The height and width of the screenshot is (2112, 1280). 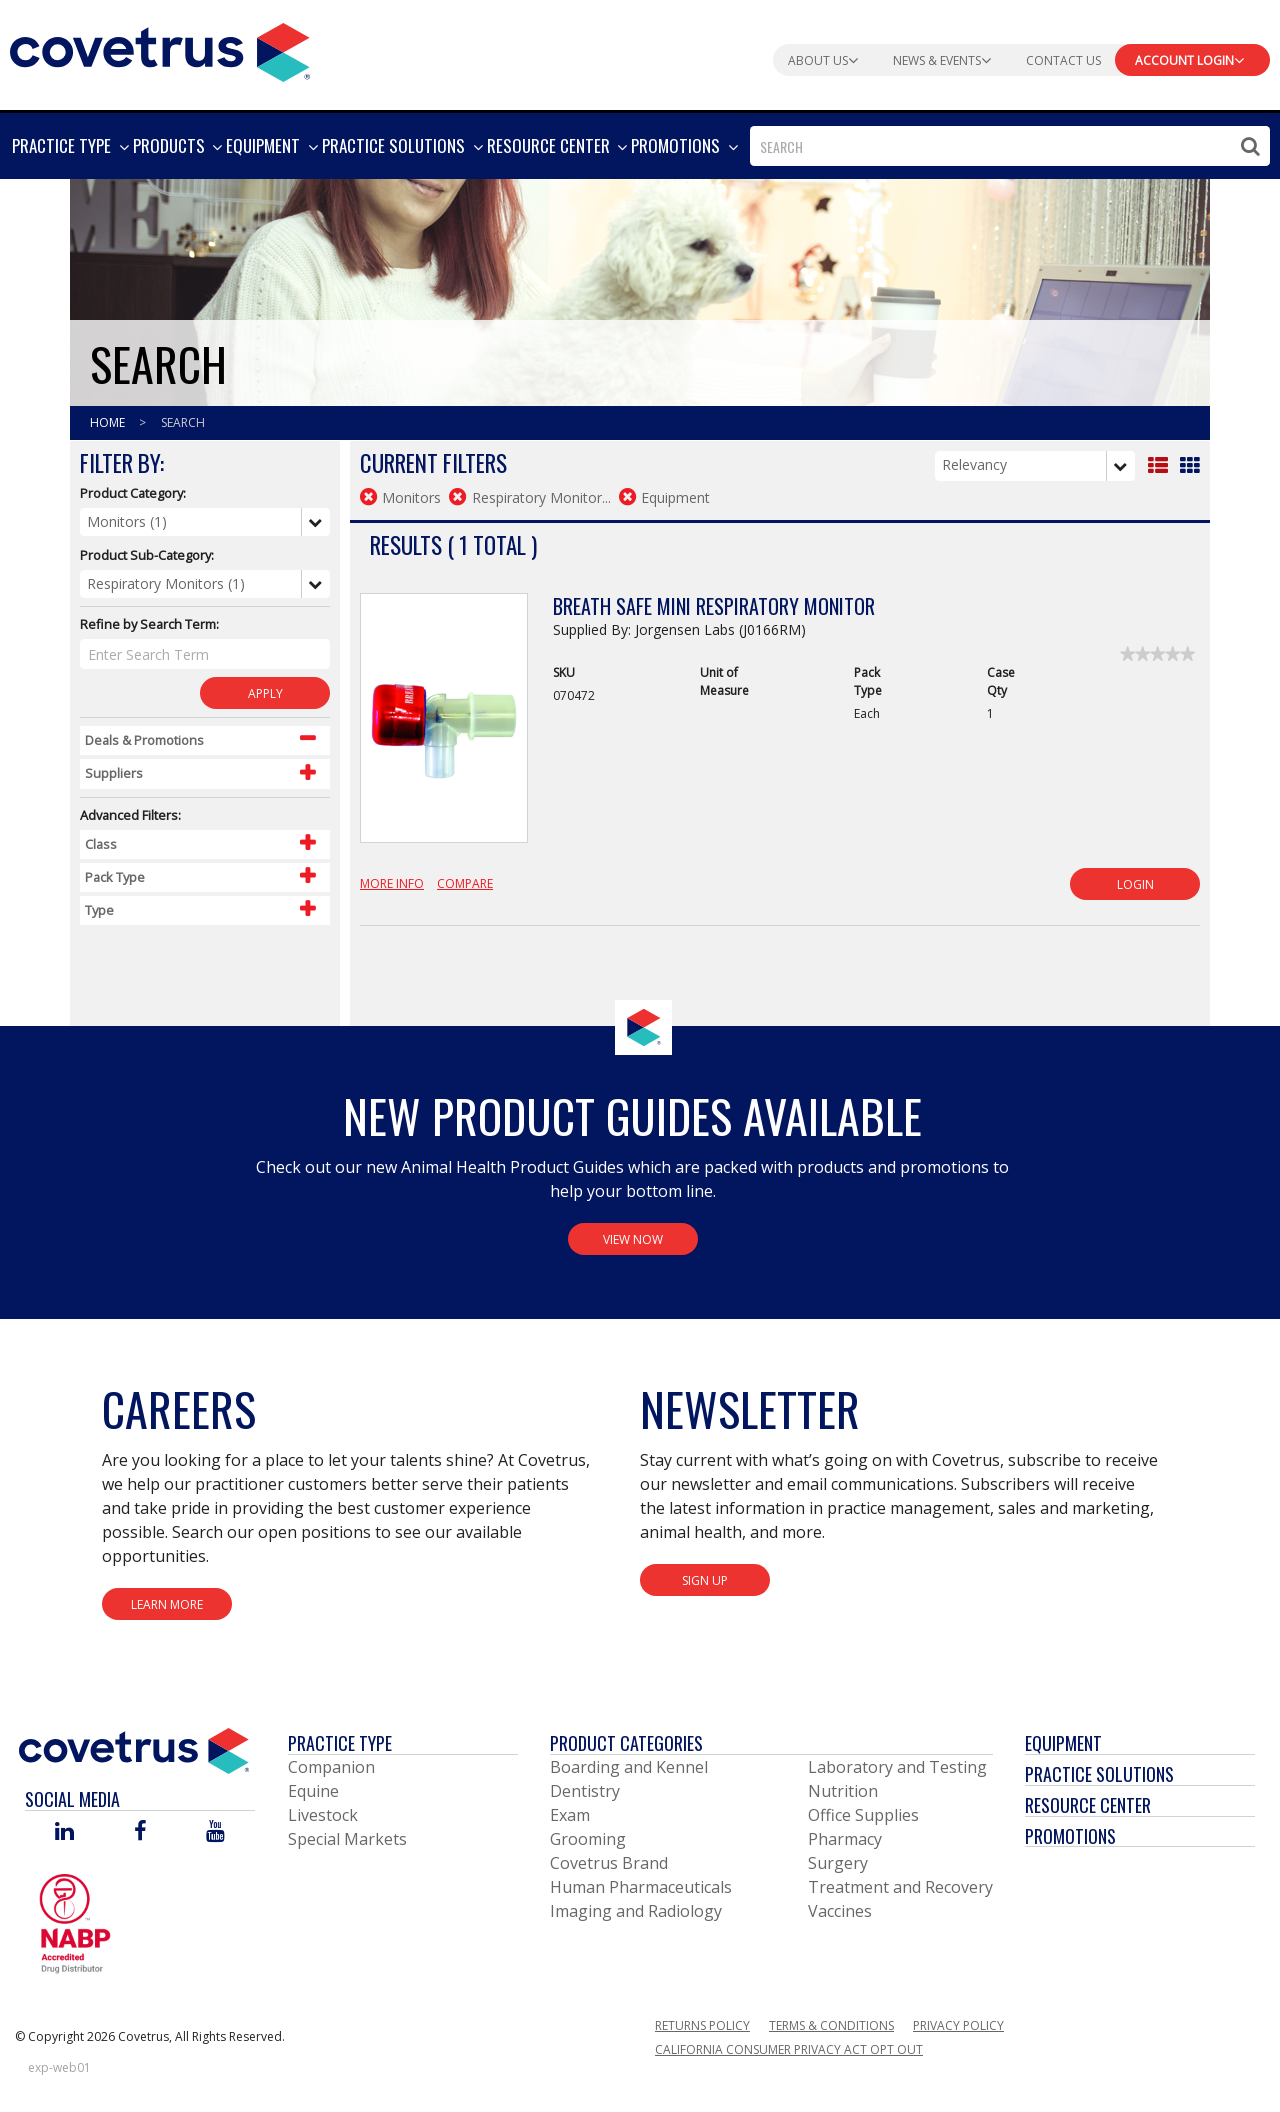 I want to click on Human Pharmaceuticals, so click(x=641, y=1887).